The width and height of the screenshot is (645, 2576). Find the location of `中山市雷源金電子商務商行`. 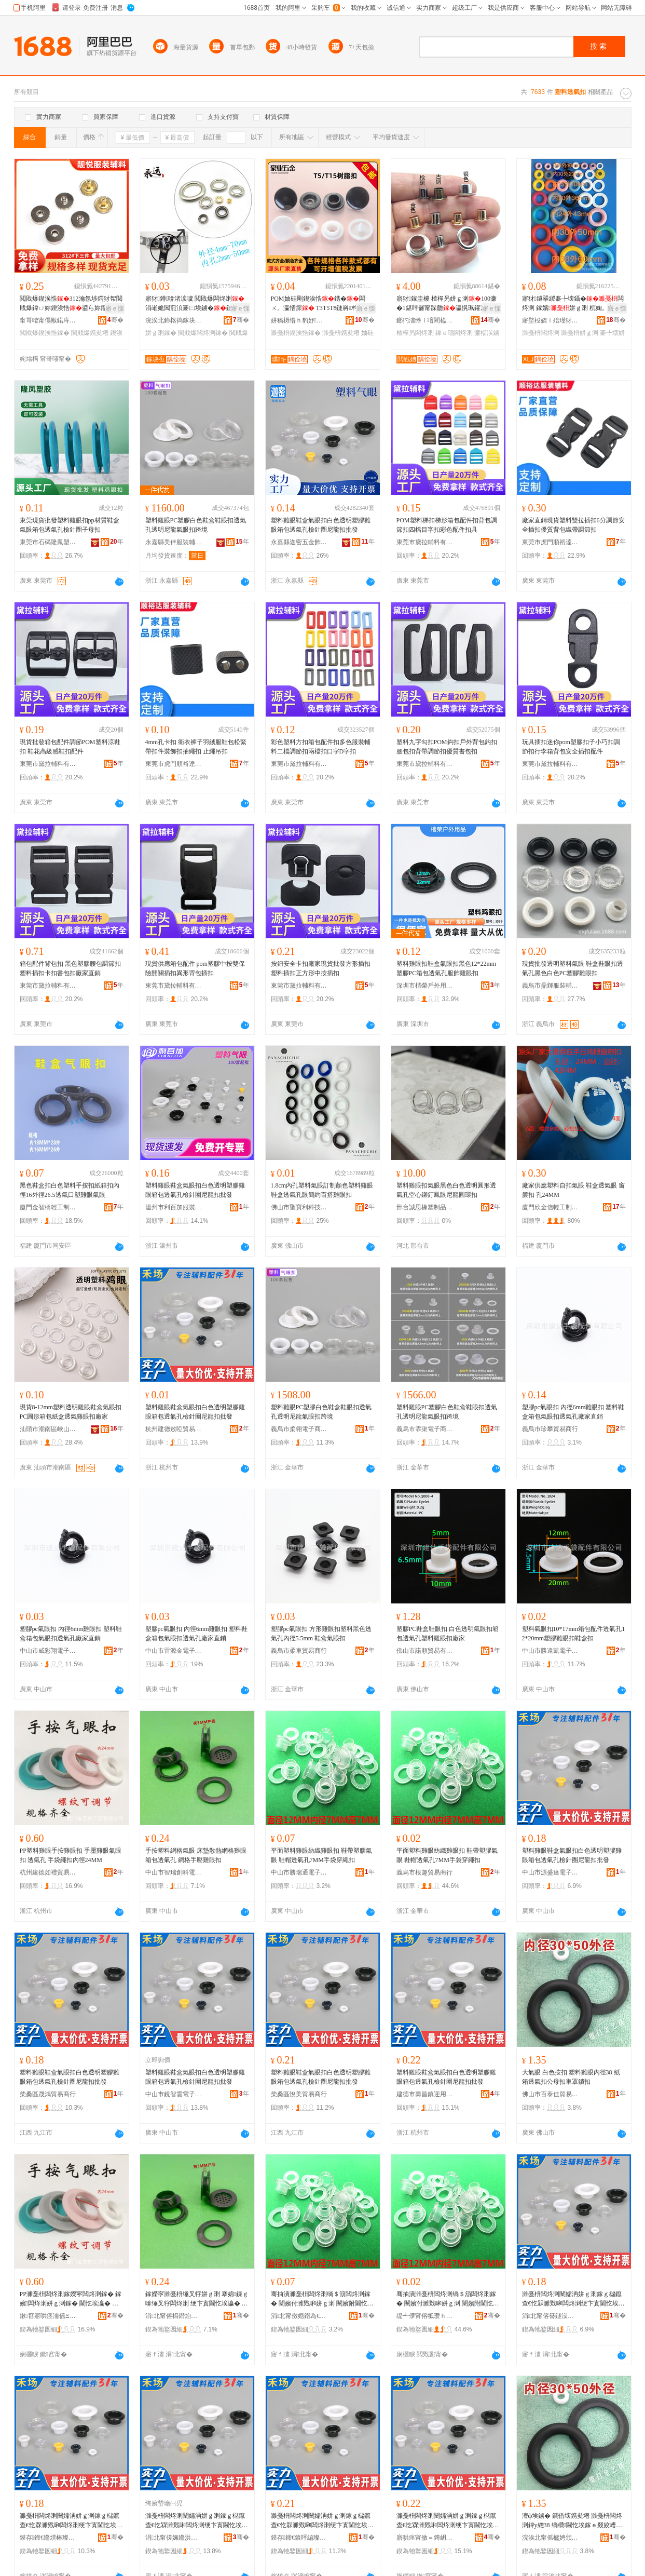

中山市雷源金電子商務商行 is located at coordinates (173, 1650).